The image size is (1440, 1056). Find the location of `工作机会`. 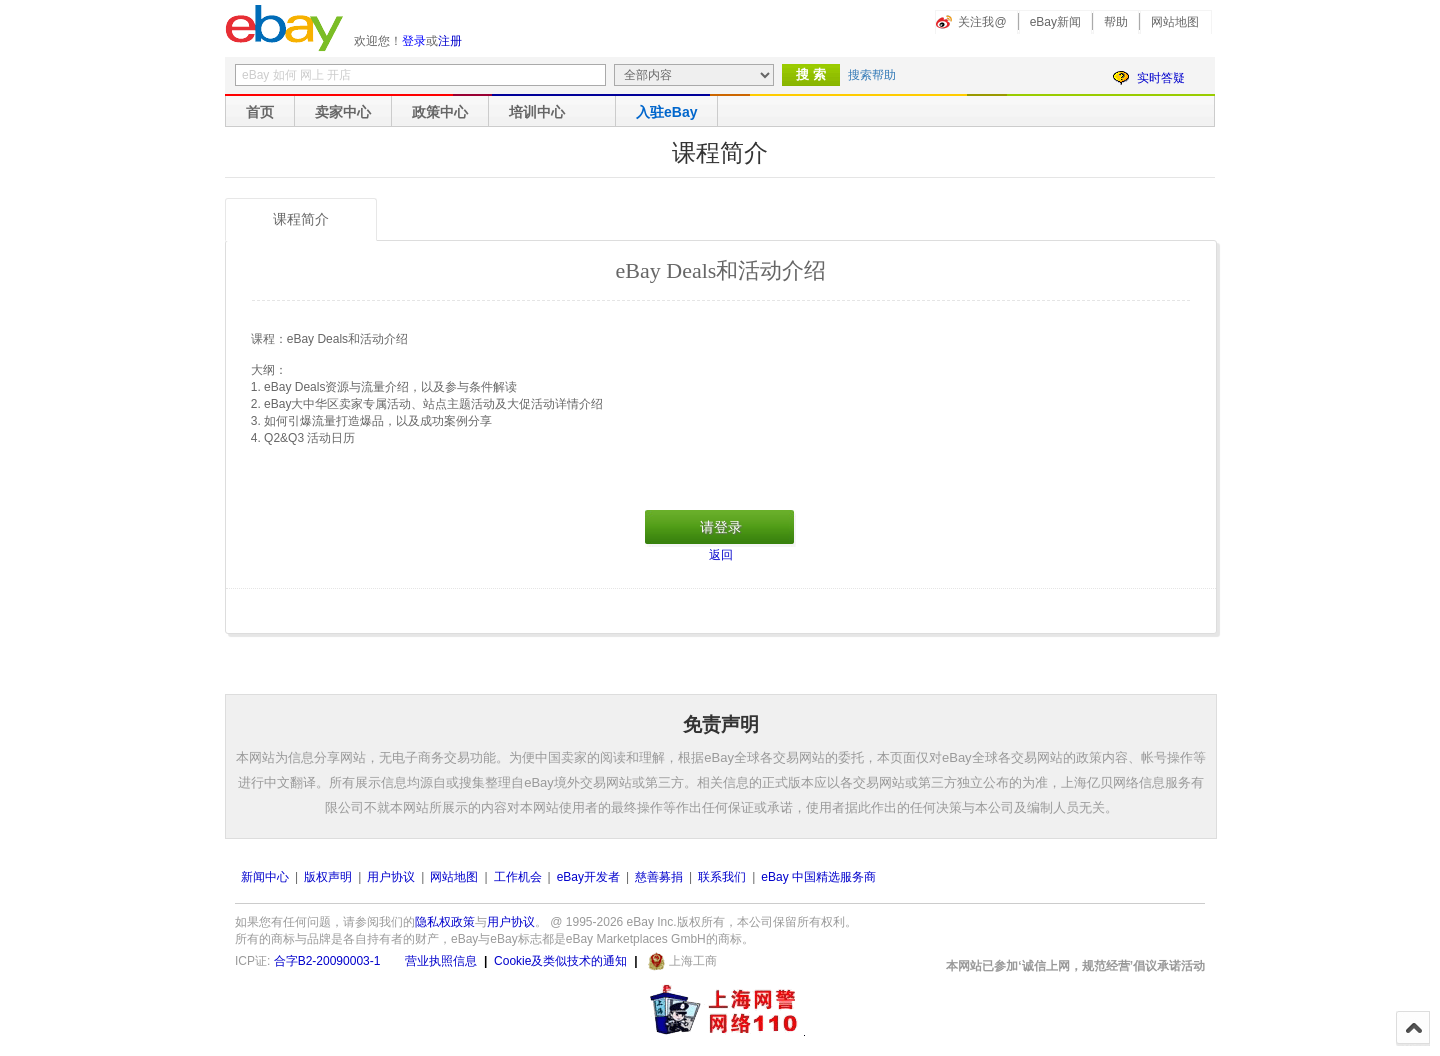

工作机会 is located at coordinates (518, 877).